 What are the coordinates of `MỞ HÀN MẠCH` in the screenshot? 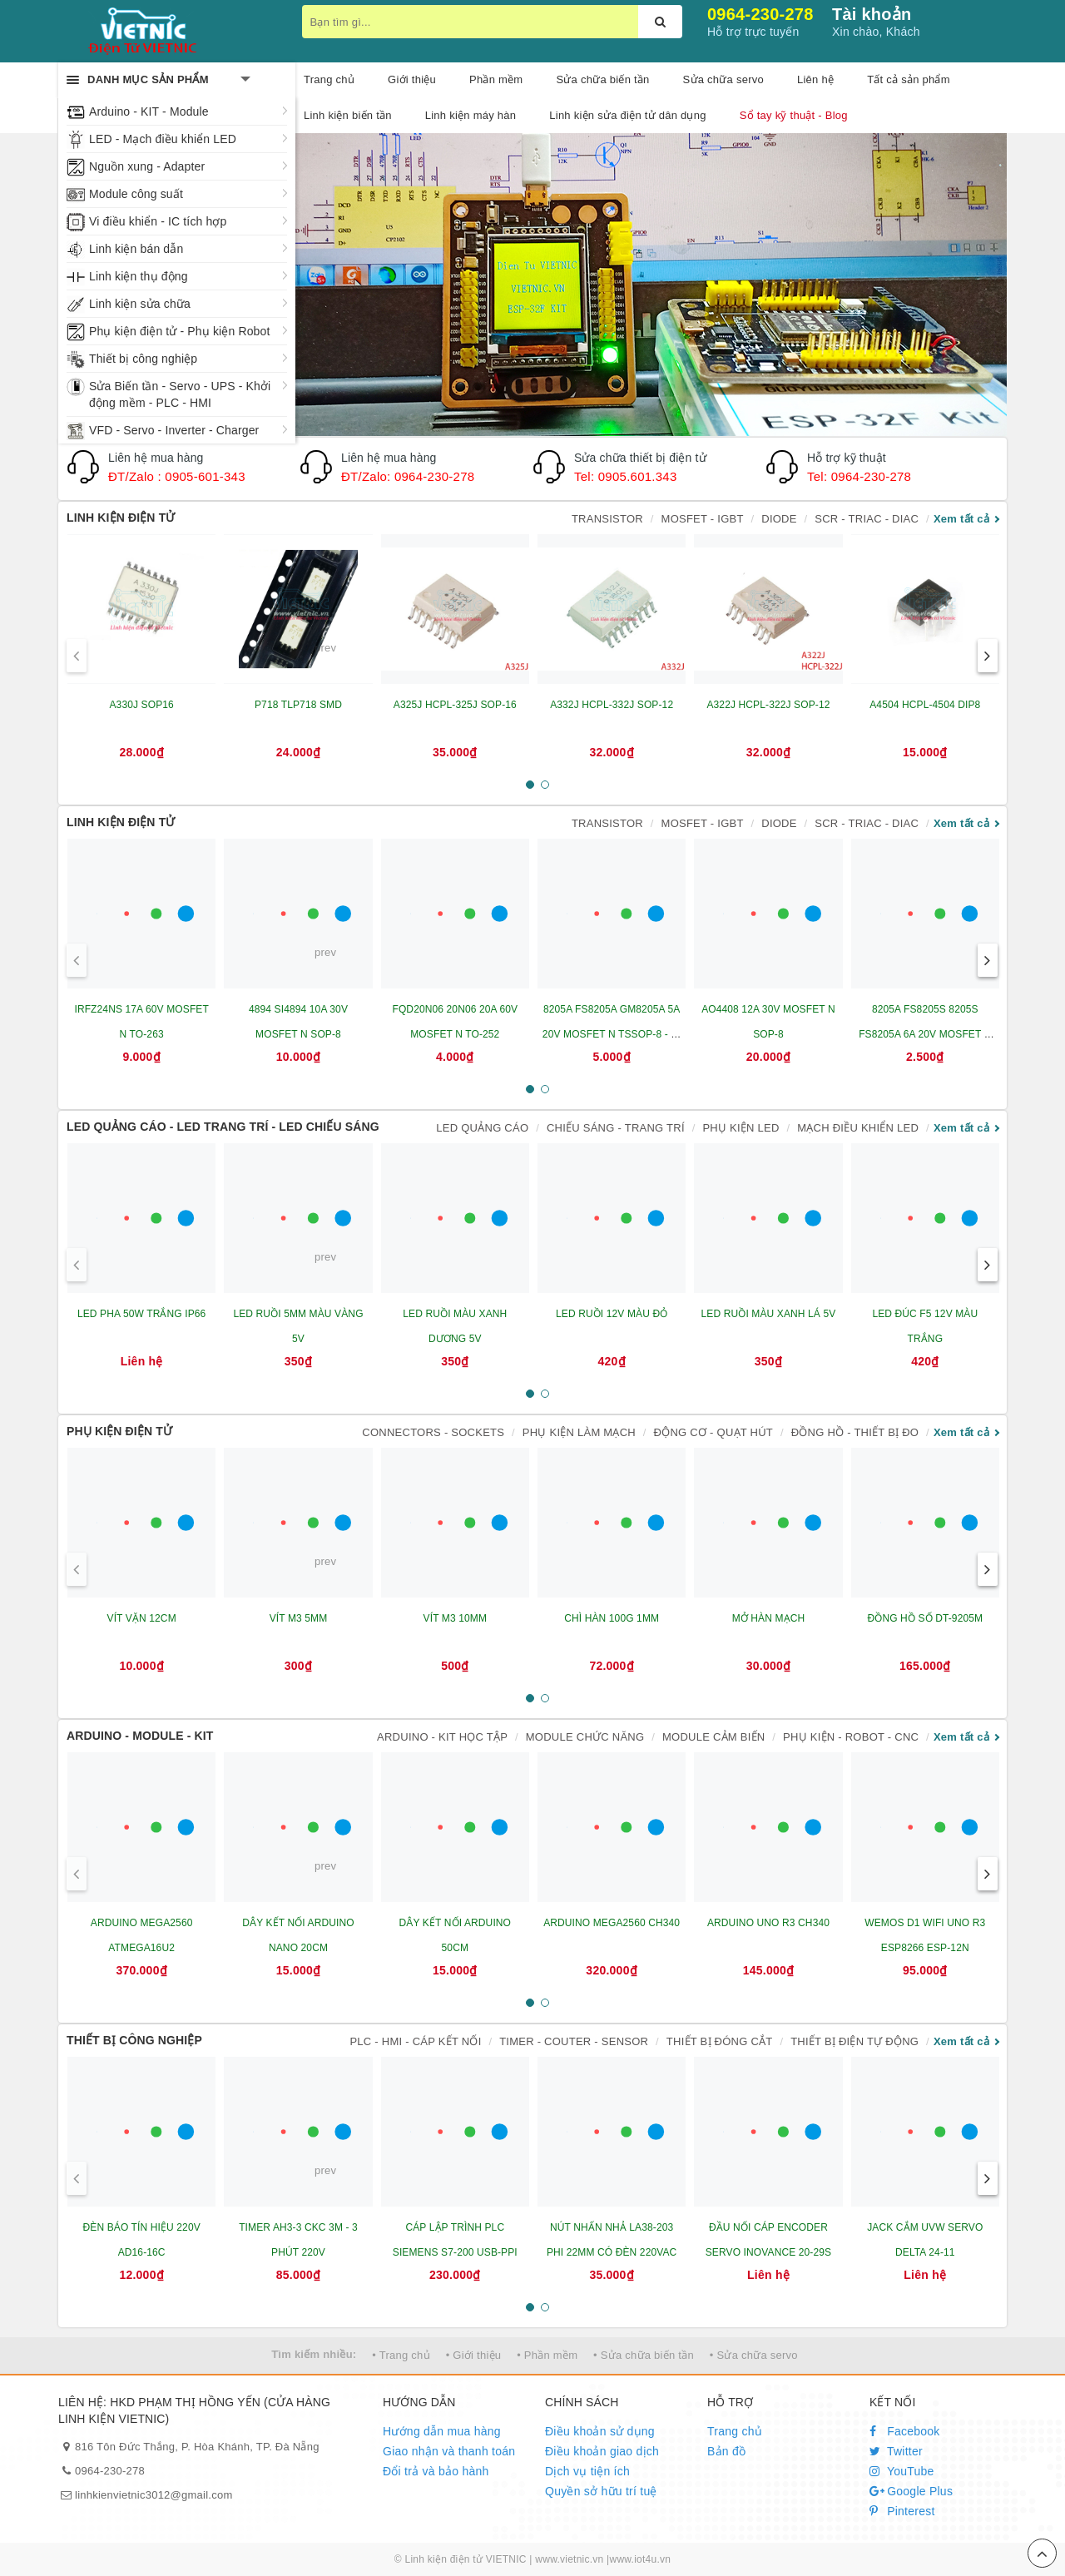 It's located at (768, 1618).